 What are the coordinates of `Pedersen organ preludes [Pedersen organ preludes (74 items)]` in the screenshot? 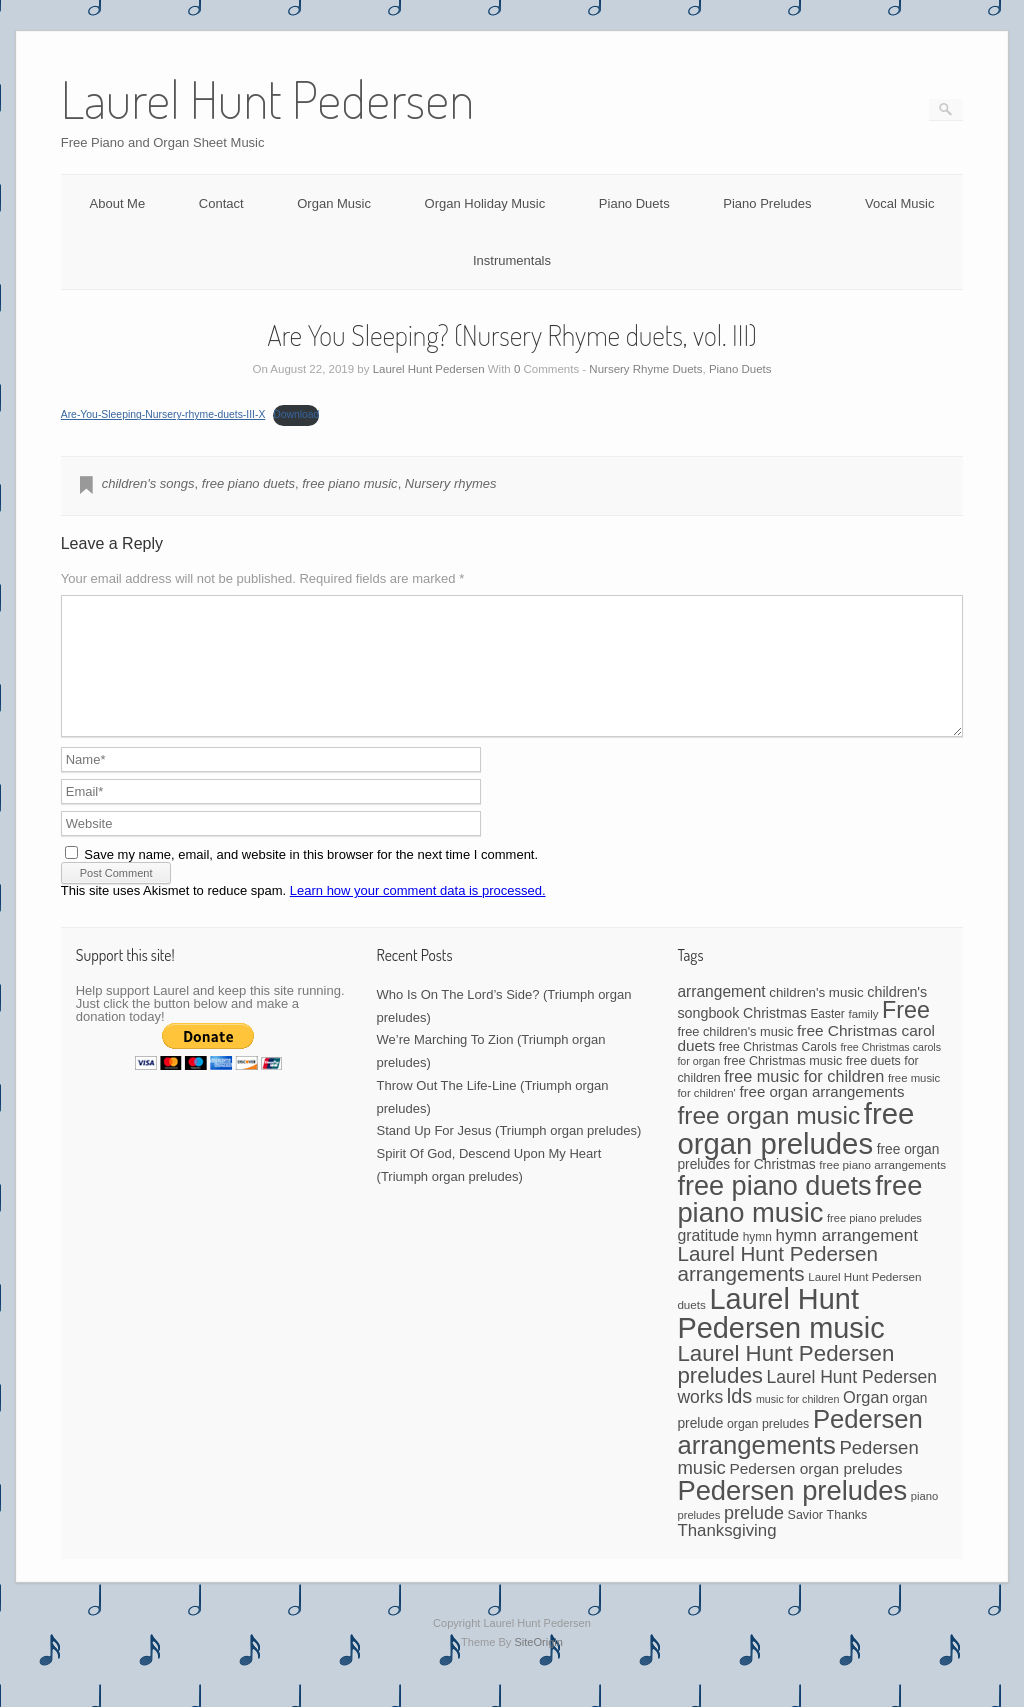 It's located at (815, 1492).